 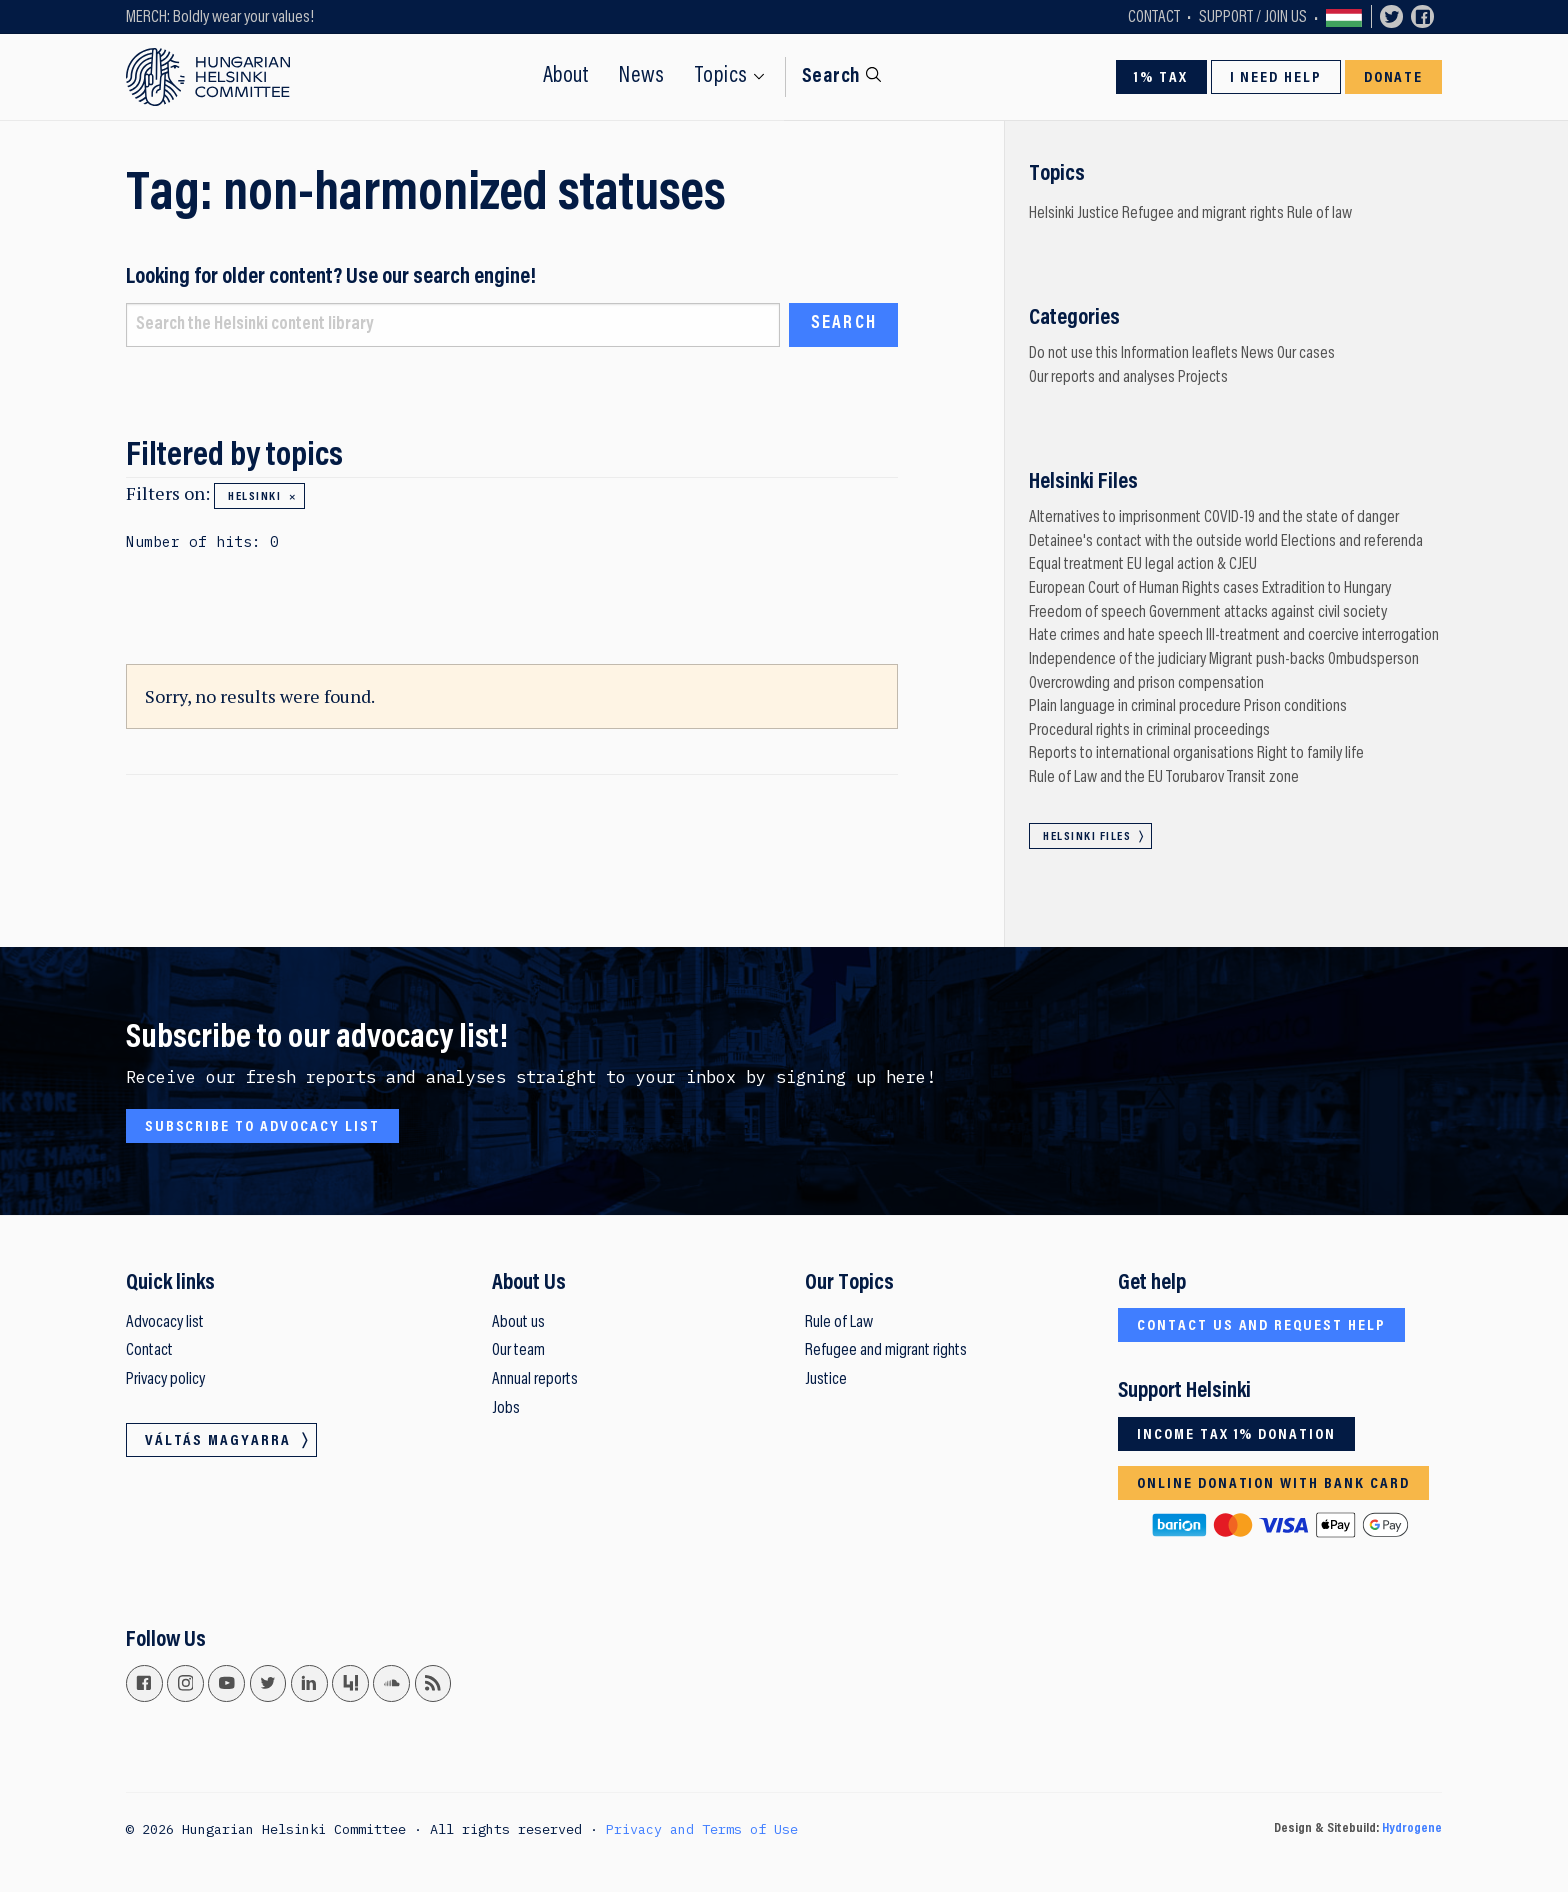 What do you see at coordinates (1326, 589) in the screenshot?
I see `Extradition to Hungary` at bounding box center [1326, 589].